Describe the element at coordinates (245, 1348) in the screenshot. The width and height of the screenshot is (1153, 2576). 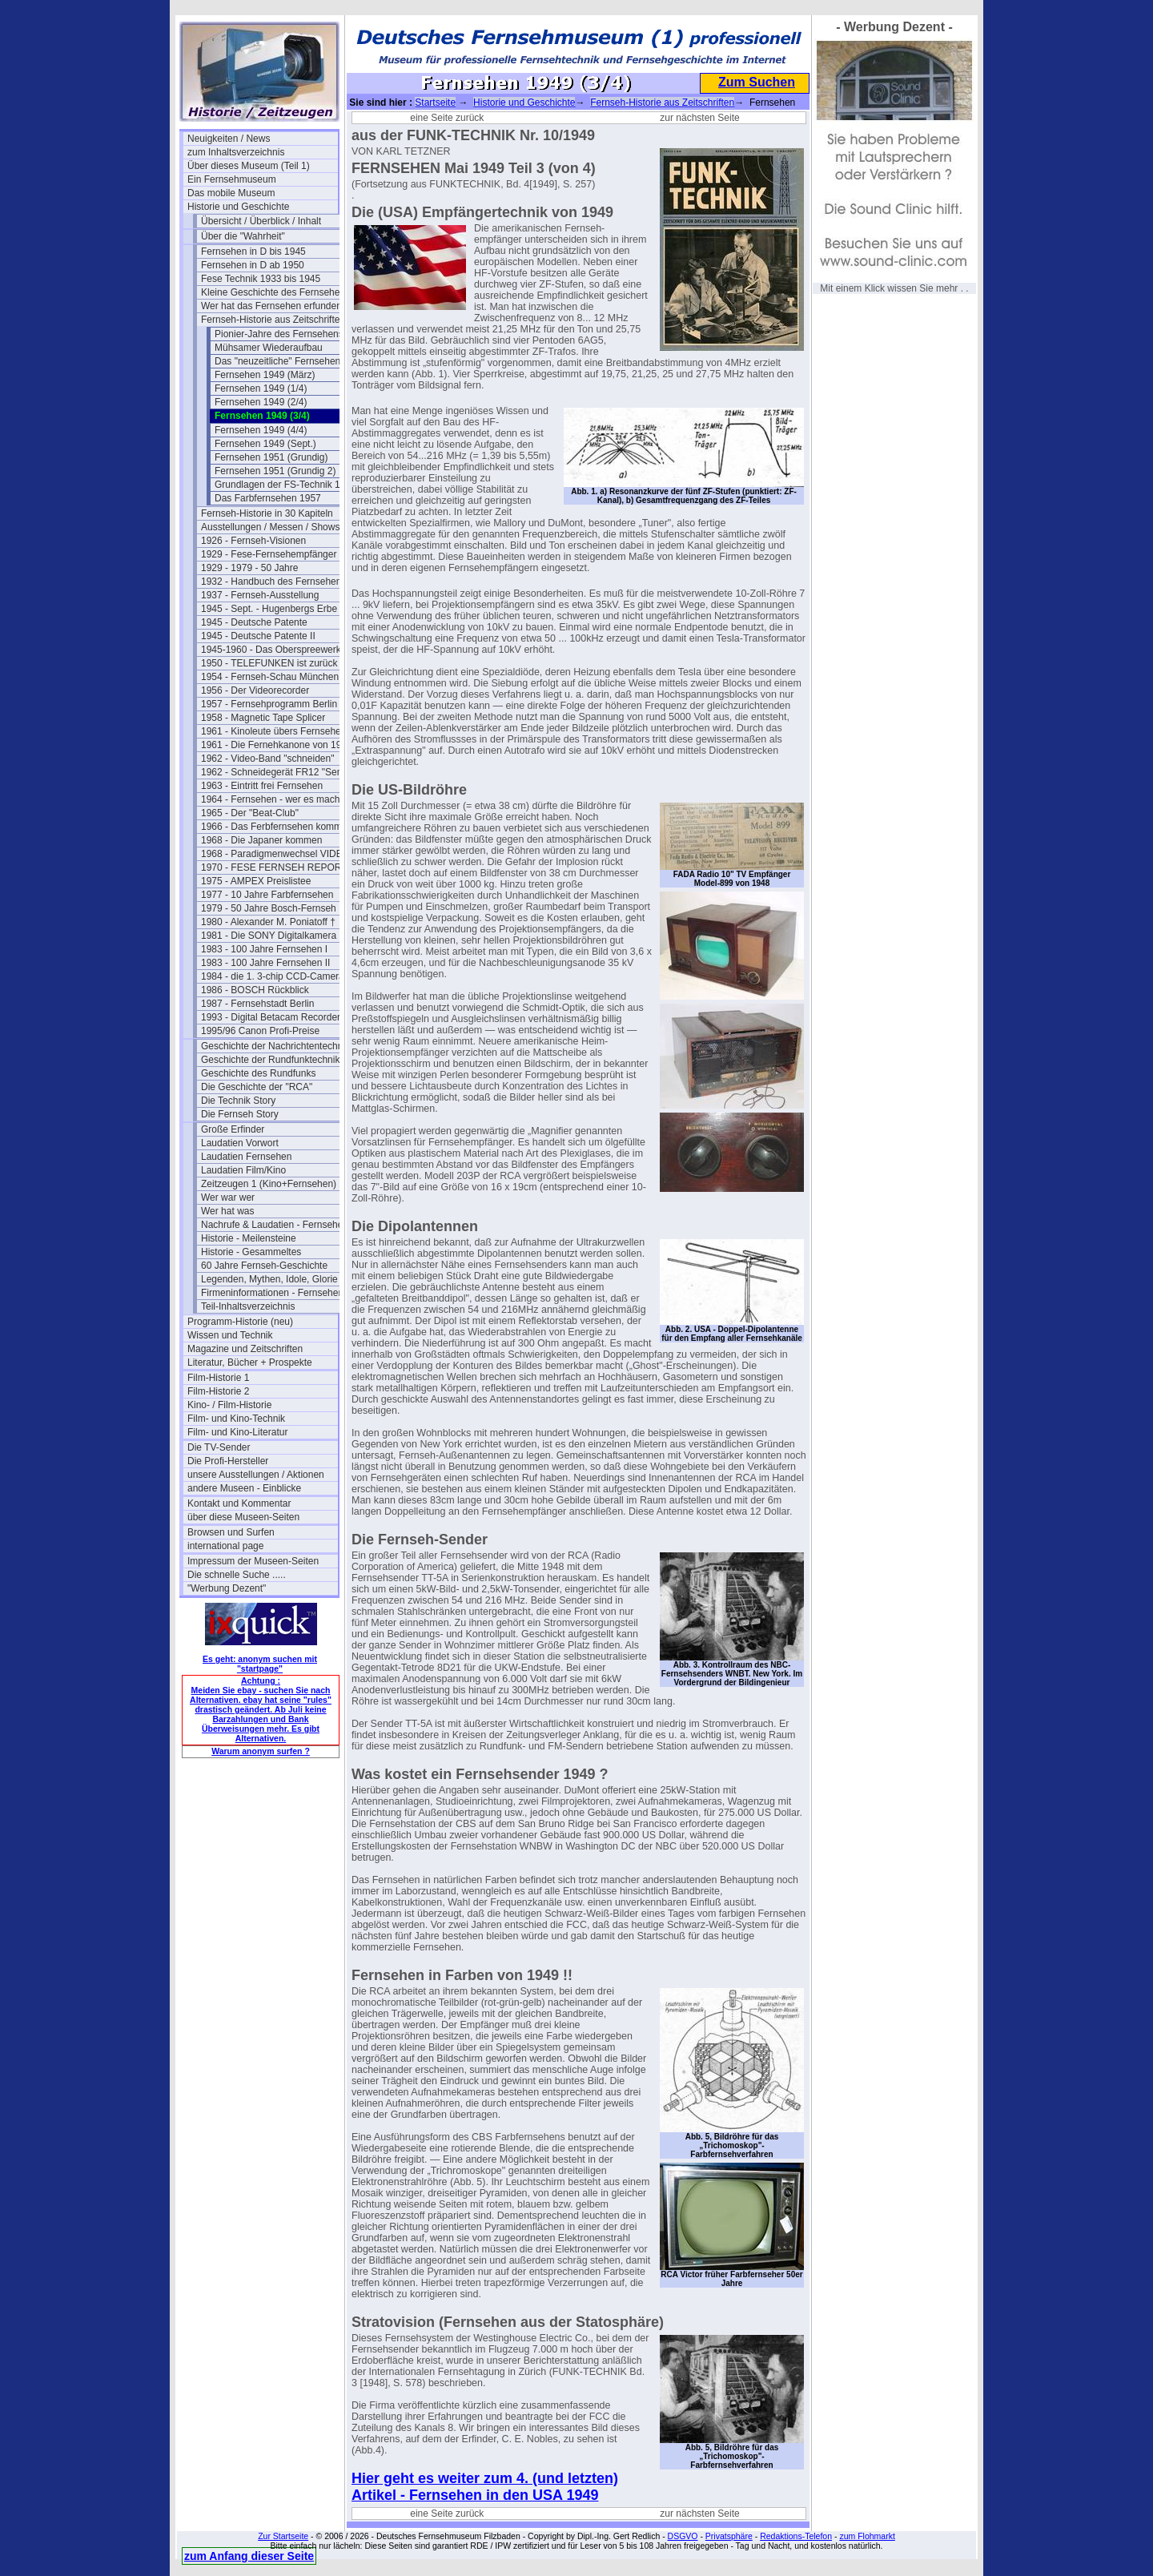
I see `Magazine und Zeitschriften` at that location.